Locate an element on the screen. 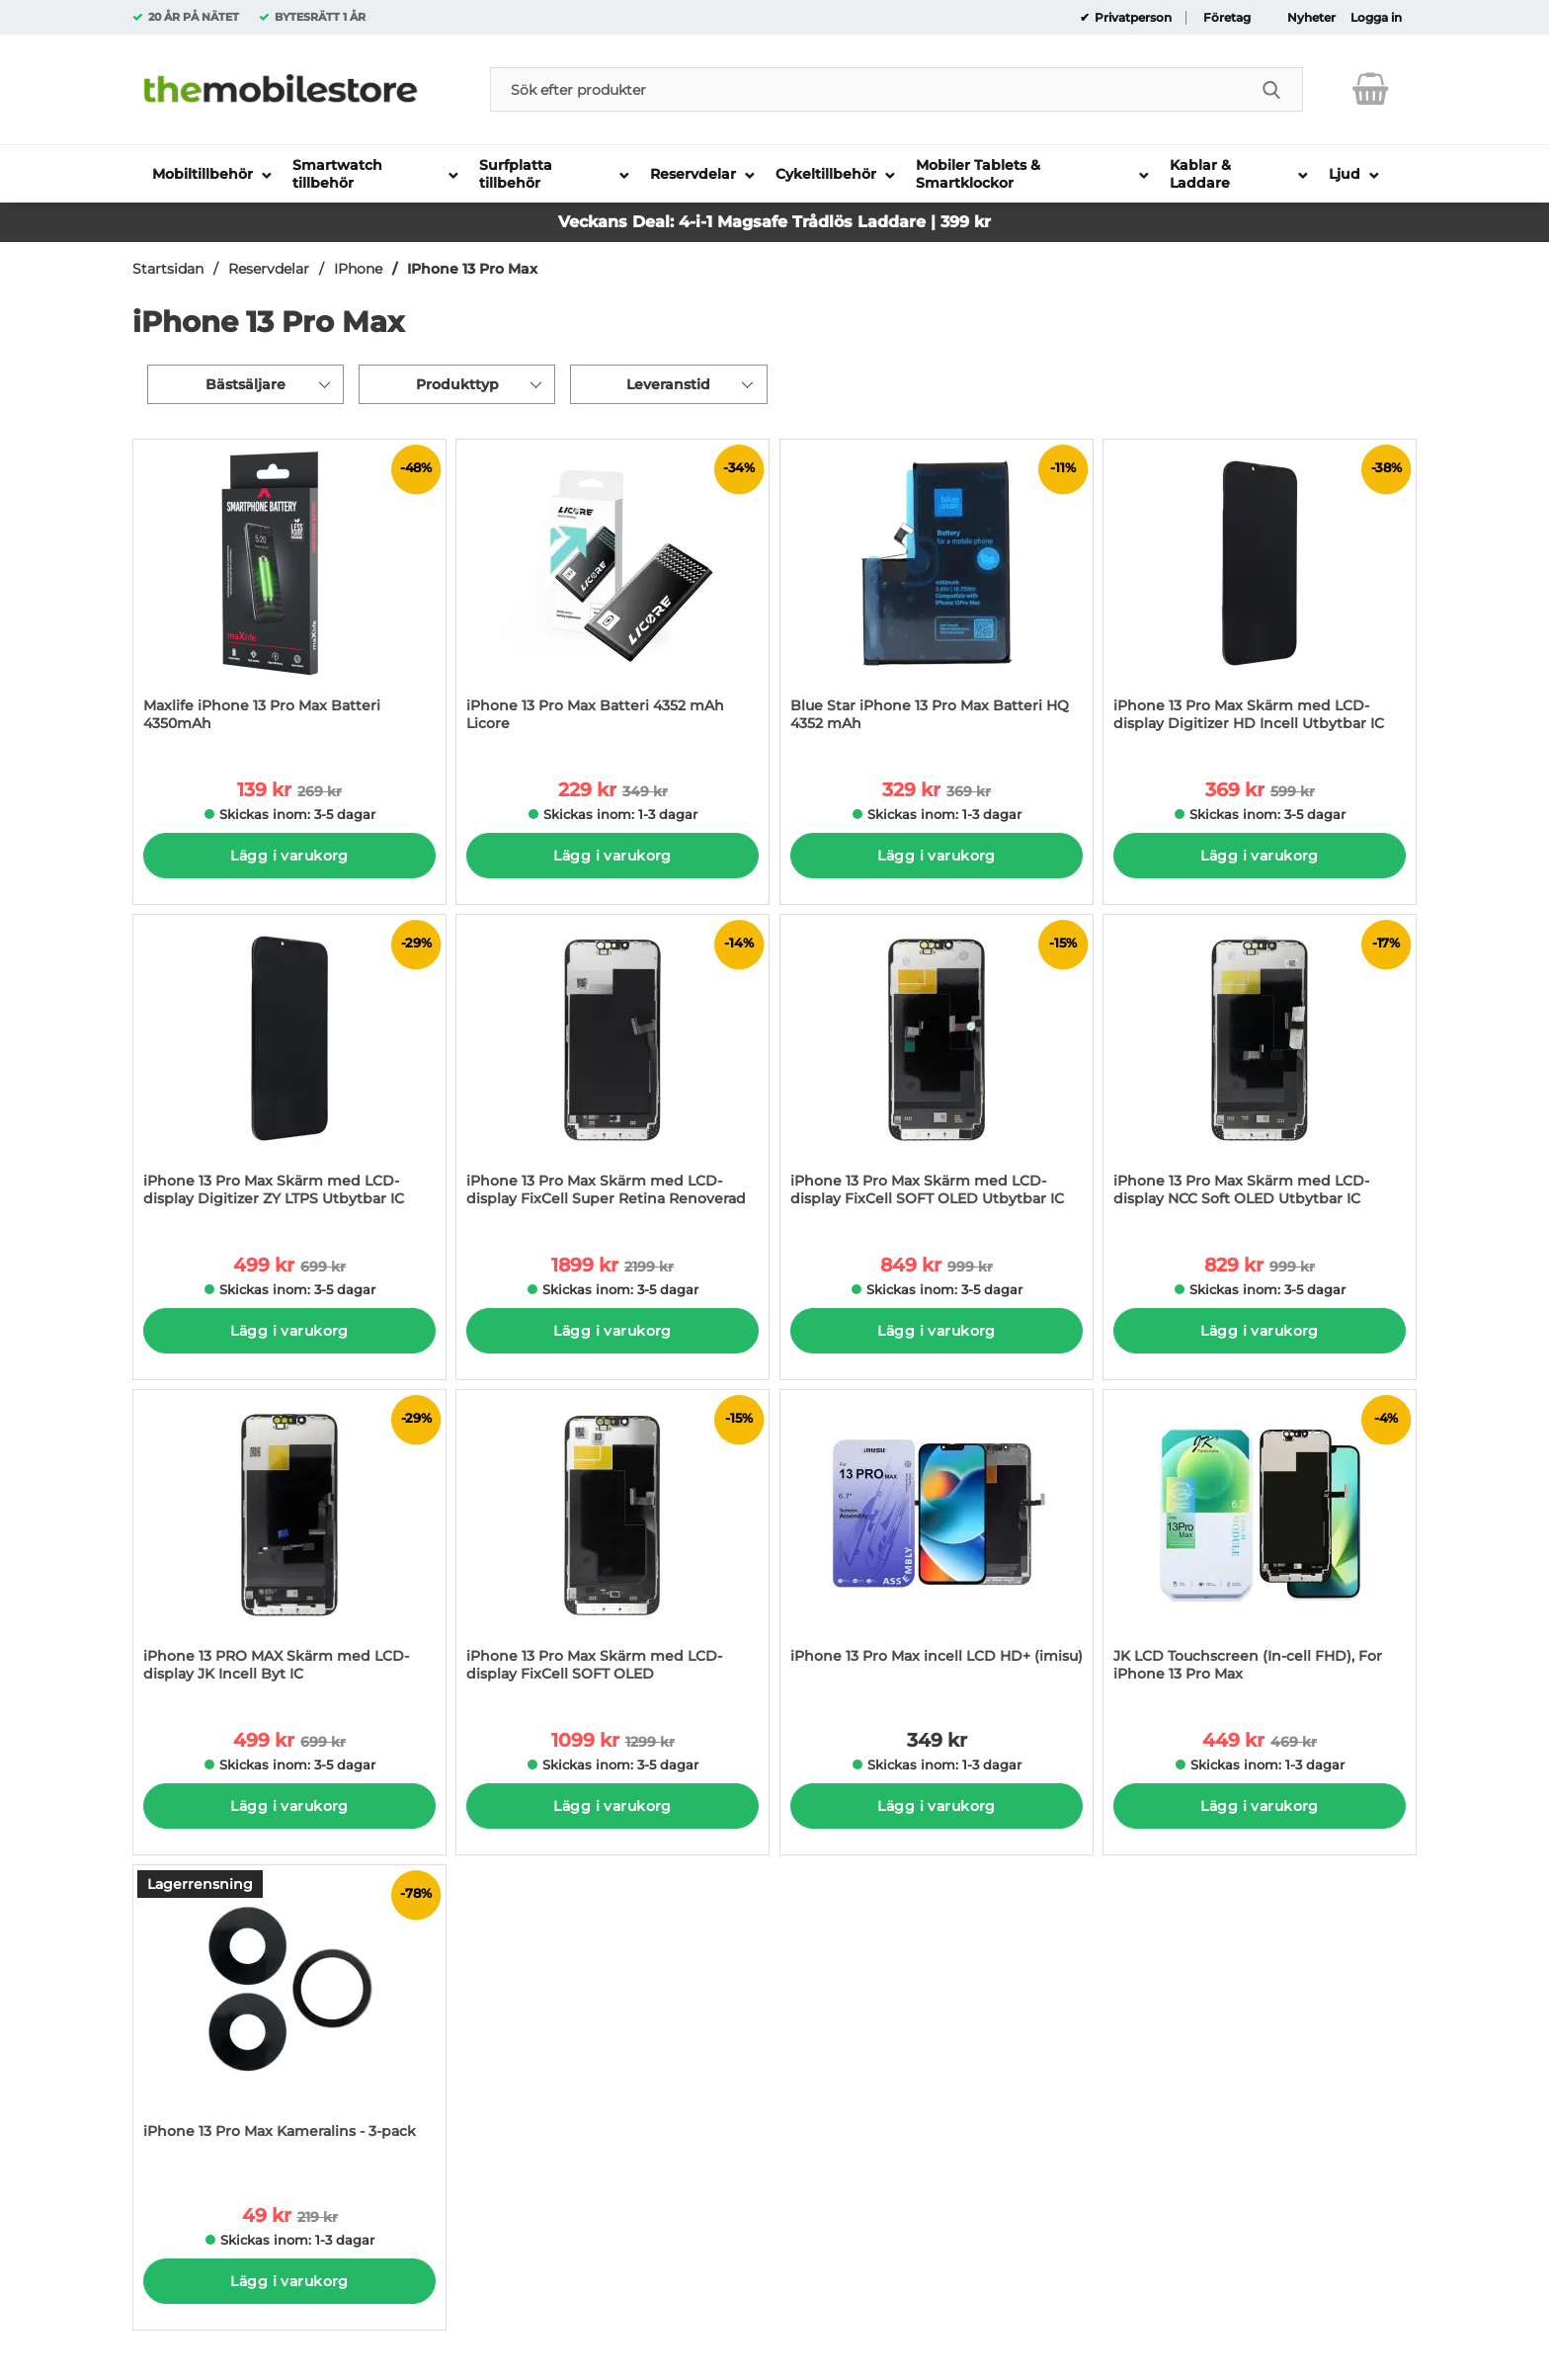  Veckans Deal: 4-i-1 is located at coordinates (637, 221).